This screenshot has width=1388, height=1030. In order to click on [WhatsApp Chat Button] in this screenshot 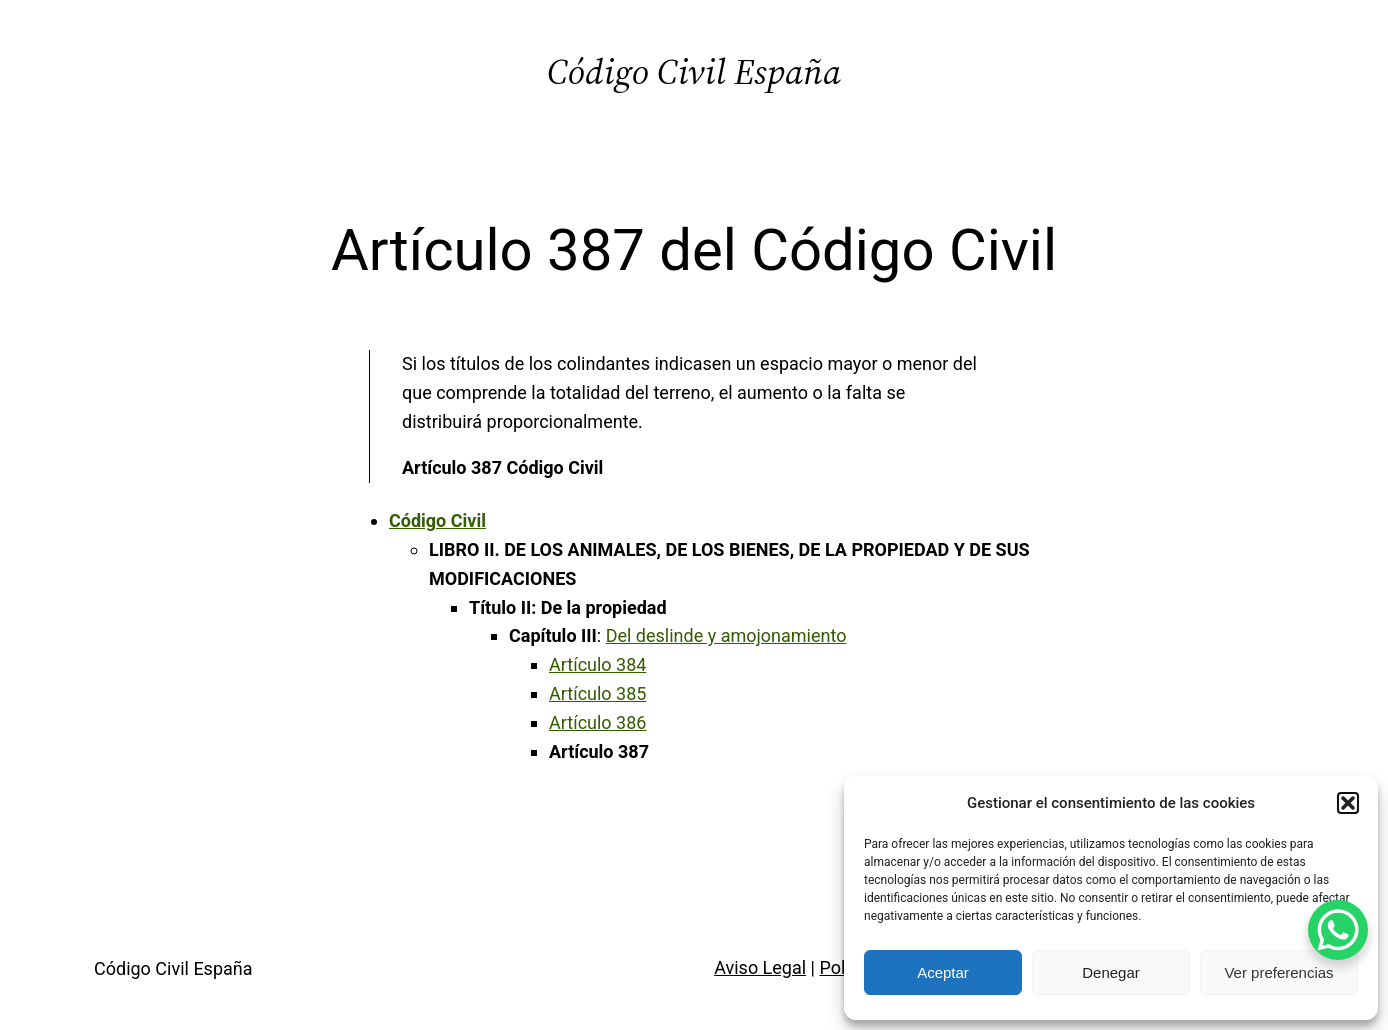, I will do `click(1338, 930)`.